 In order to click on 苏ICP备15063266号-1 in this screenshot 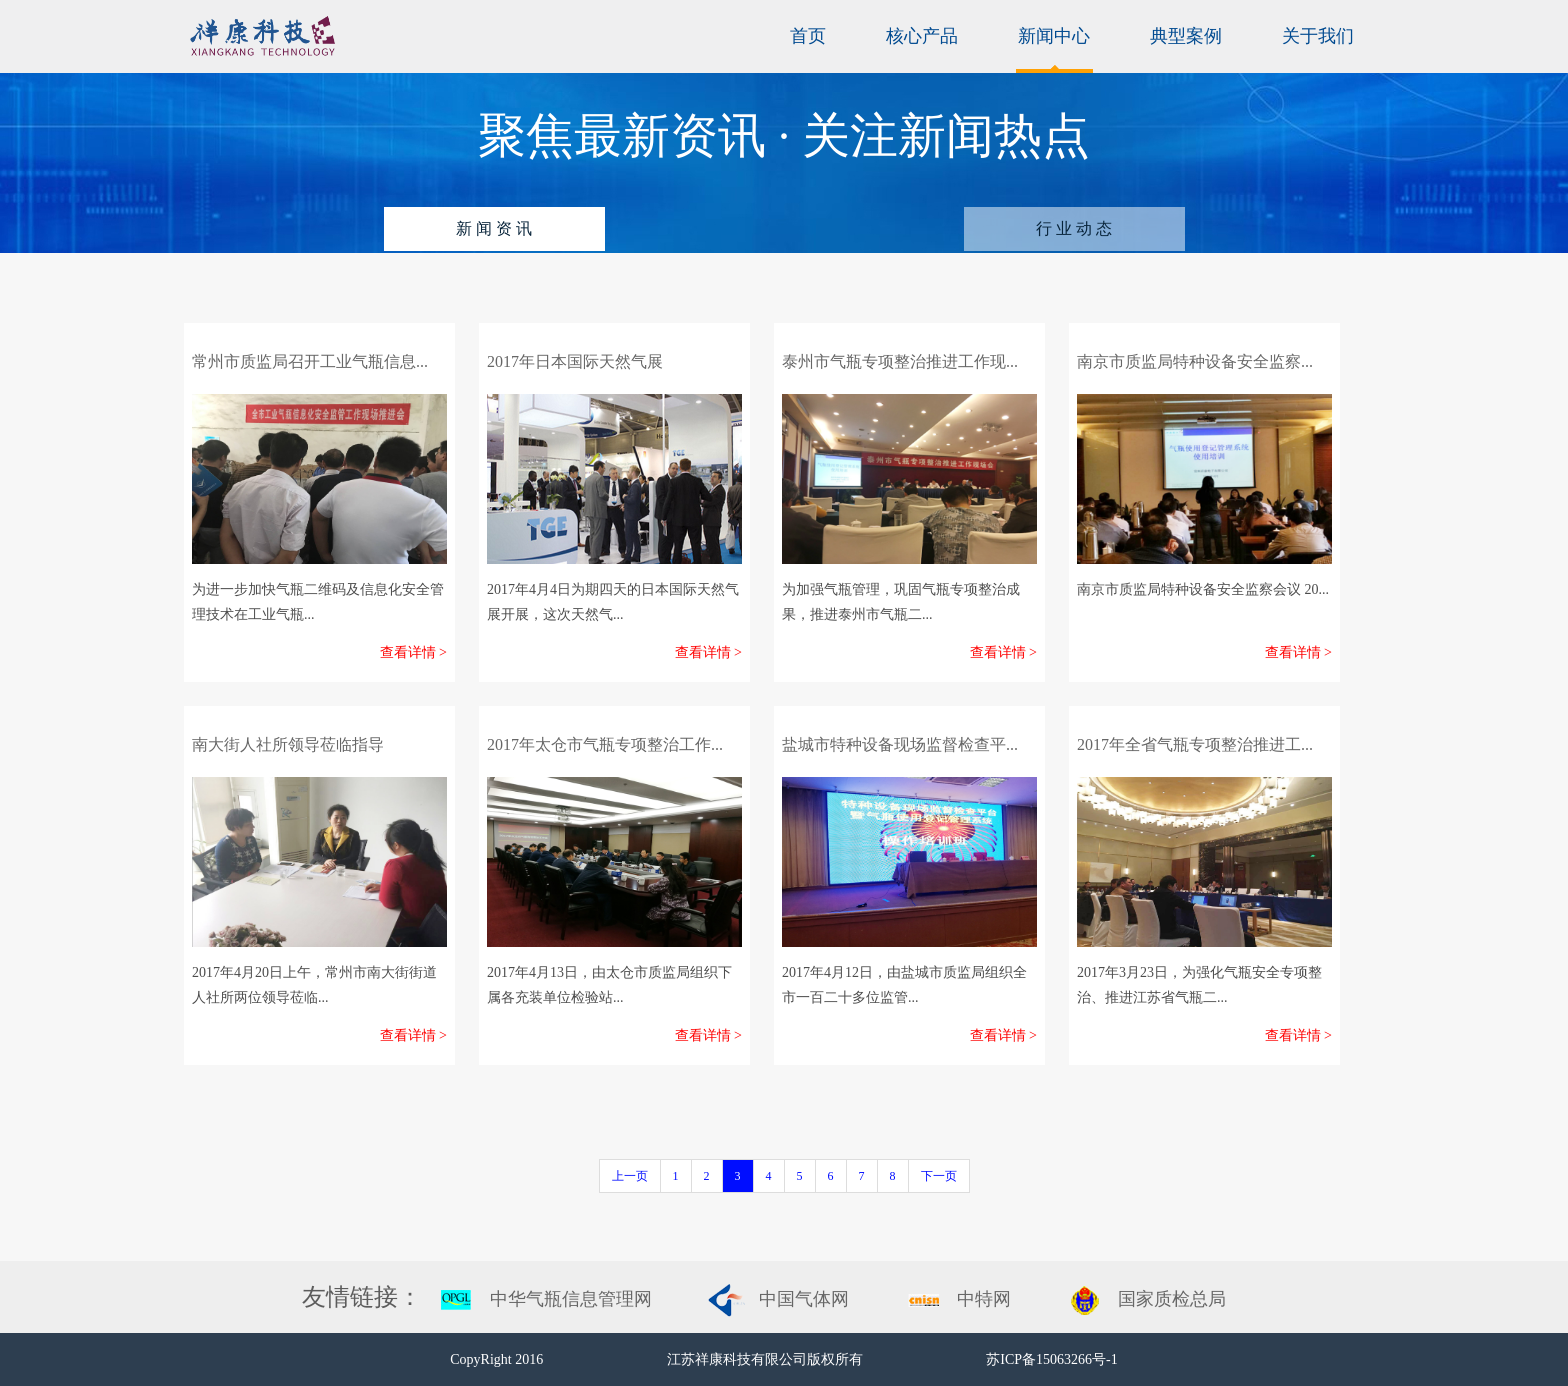, I will do `click(1051, 1359)`.